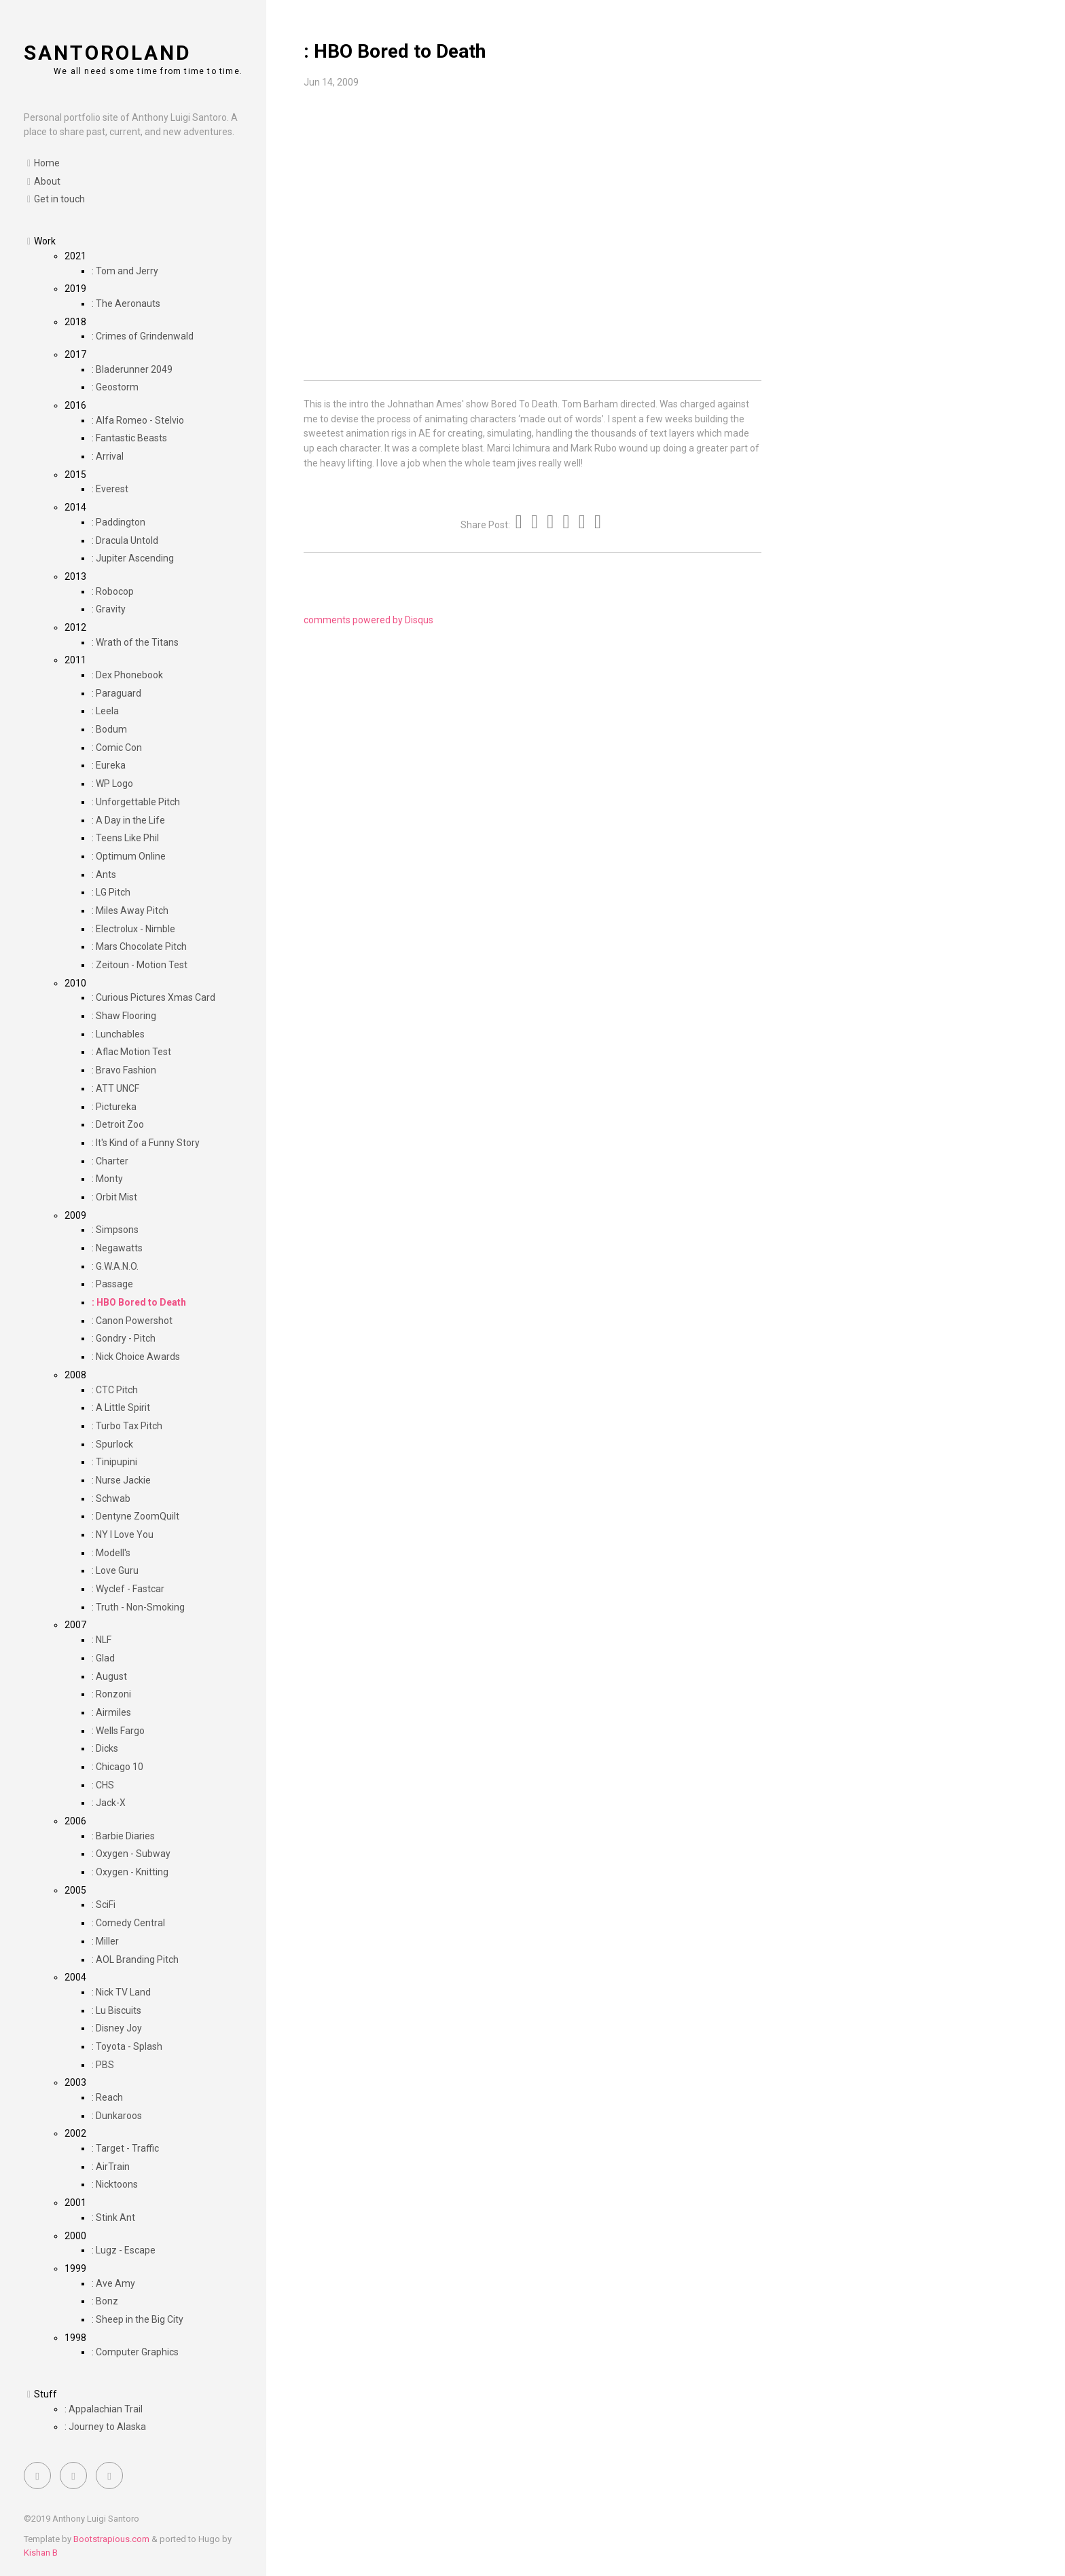 This screenshot has width=1065, height=2576. What do you see at coordinates (111, 892) in the screenshot?
I see `: LG Pitch` at bounding box center [111, 892].